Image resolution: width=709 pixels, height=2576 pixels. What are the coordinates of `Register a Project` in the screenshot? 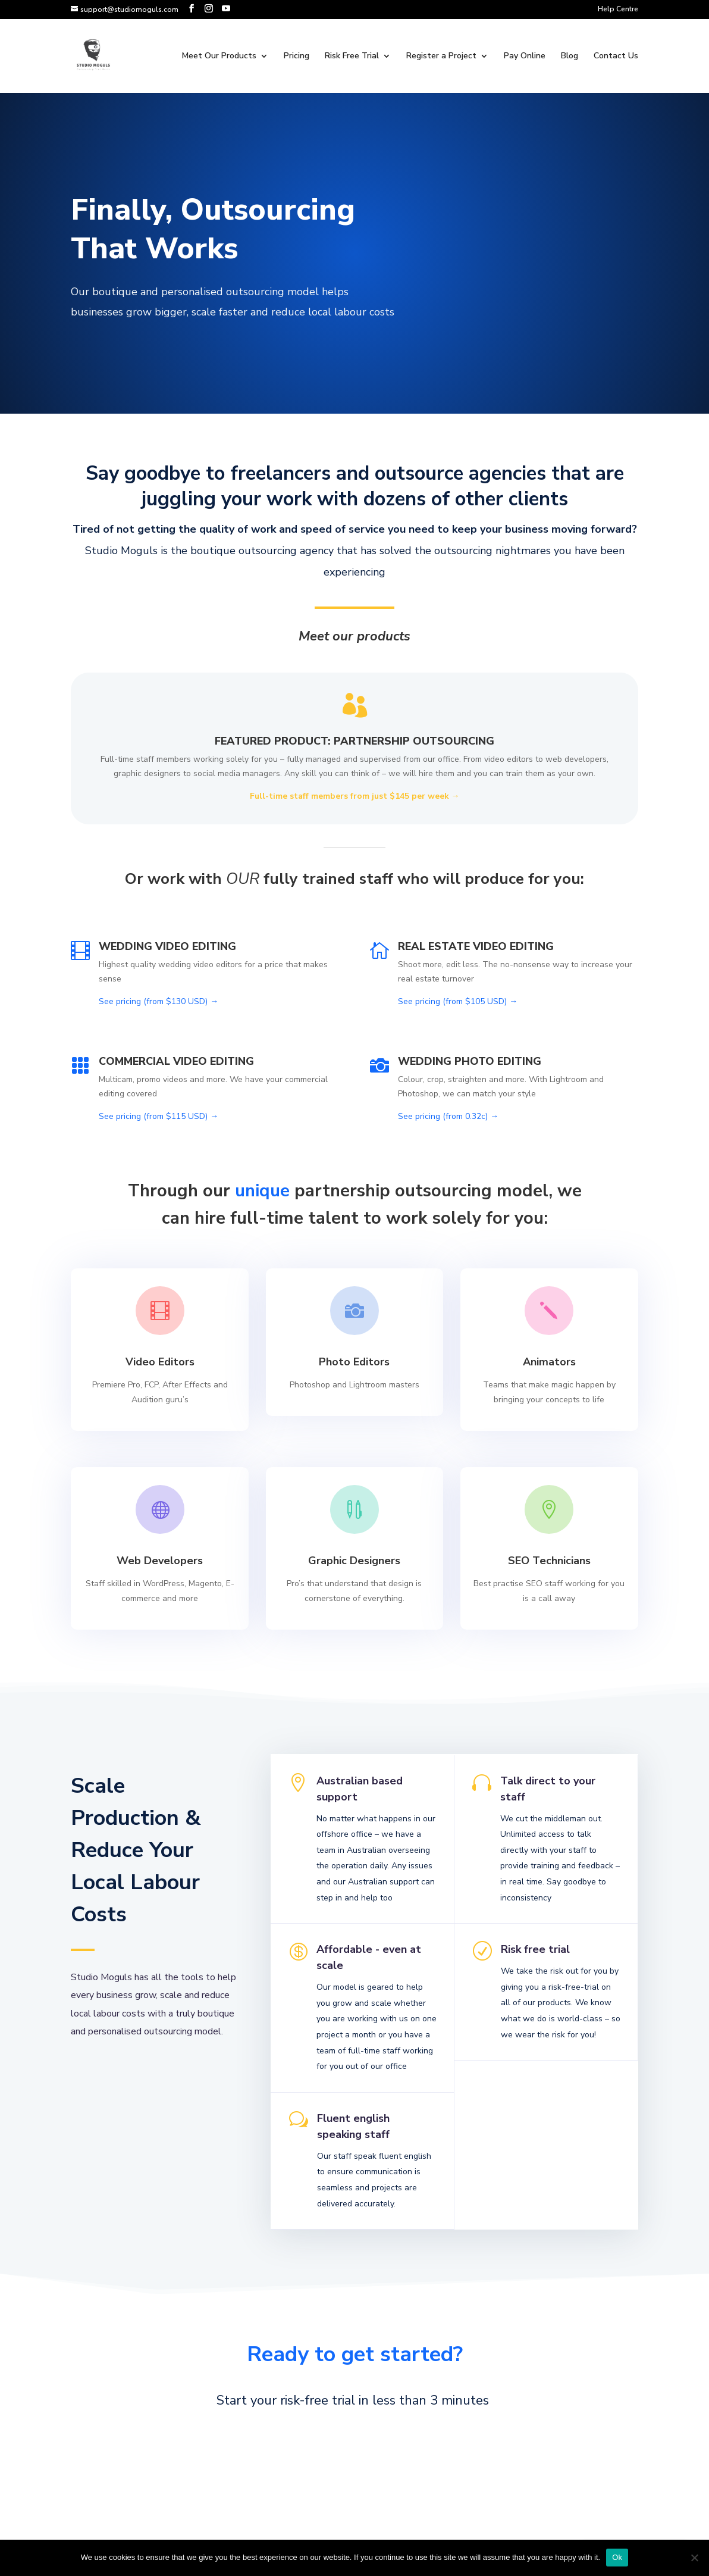 It's located at (441, 56).